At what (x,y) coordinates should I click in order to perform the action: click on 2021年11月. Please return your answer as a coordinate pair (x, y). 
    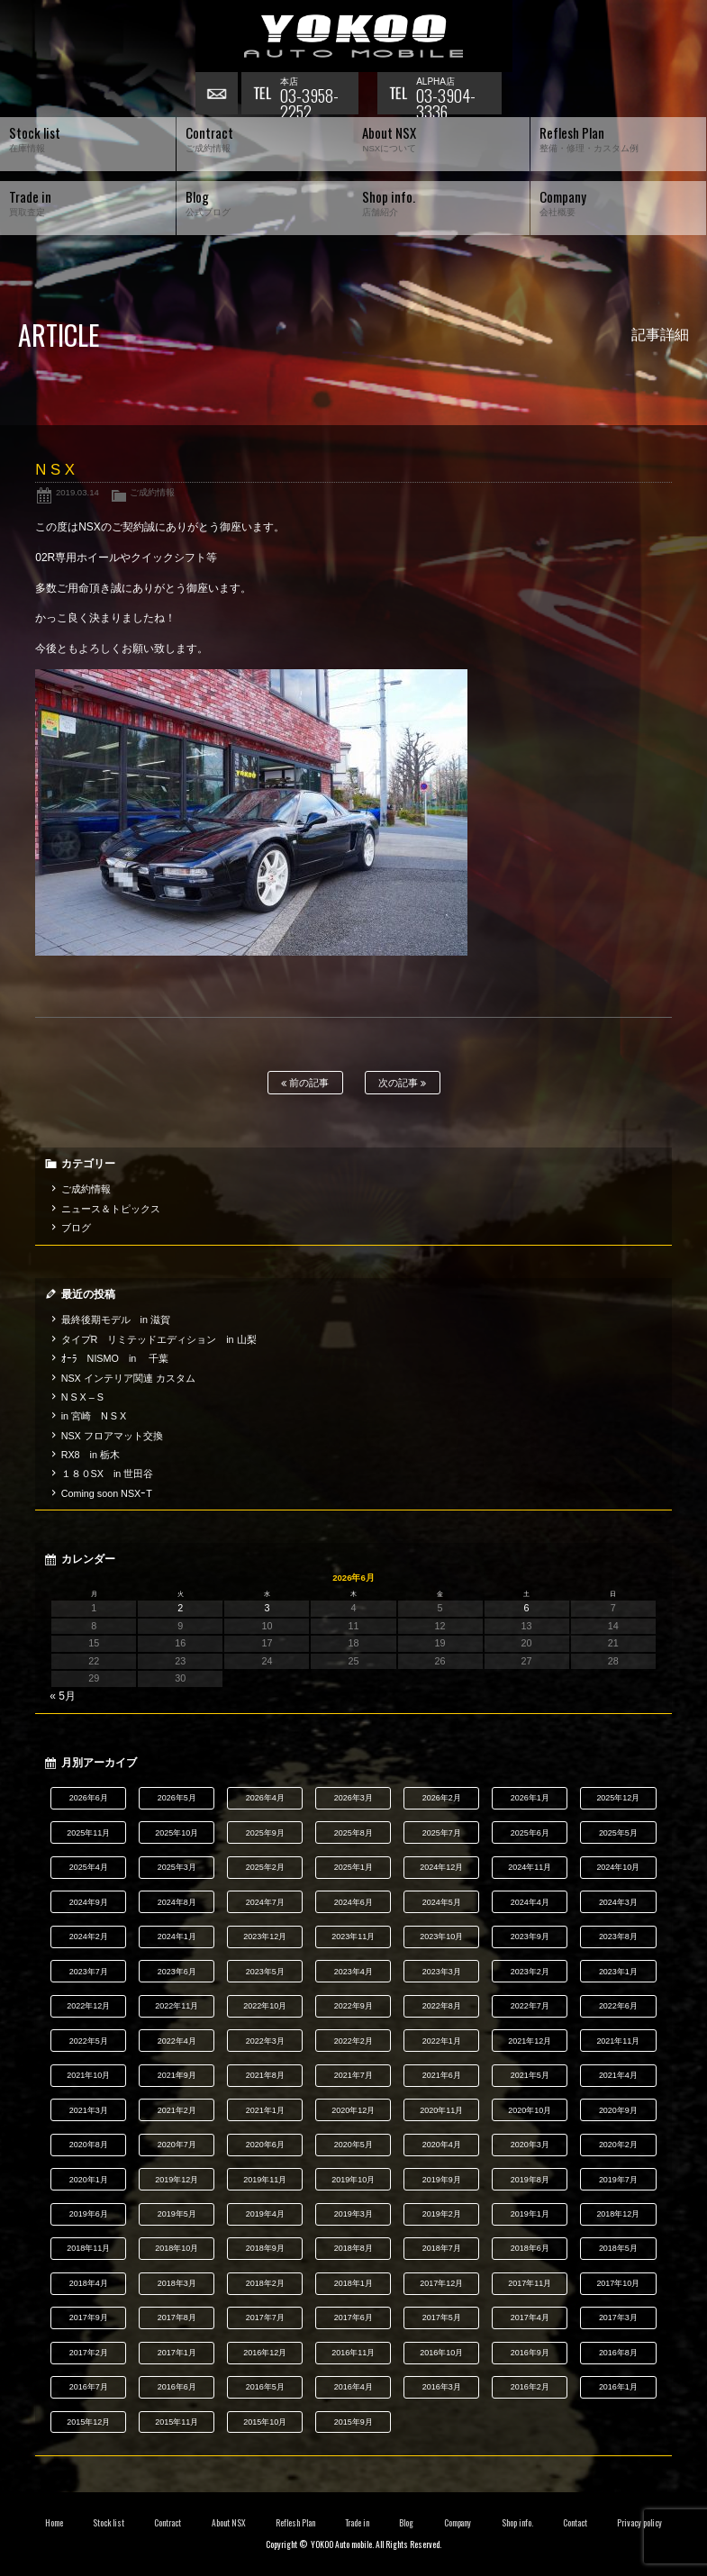
    Looking at the image, I should click on (617, 2040).